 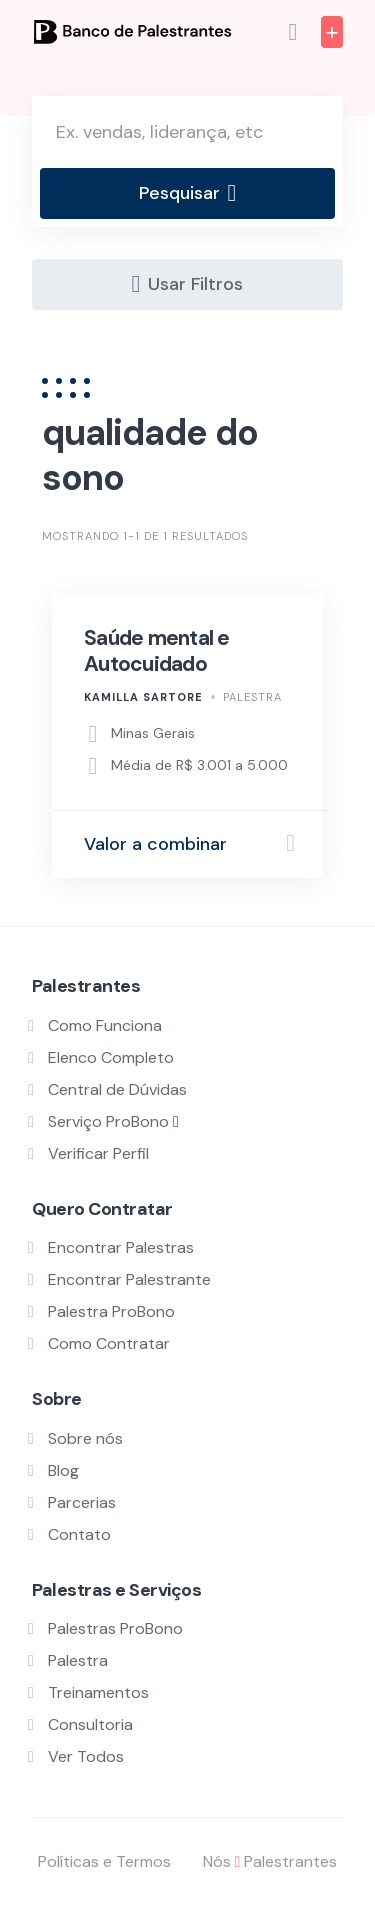 I want to click on Blog, so click(x=63, y=1470).